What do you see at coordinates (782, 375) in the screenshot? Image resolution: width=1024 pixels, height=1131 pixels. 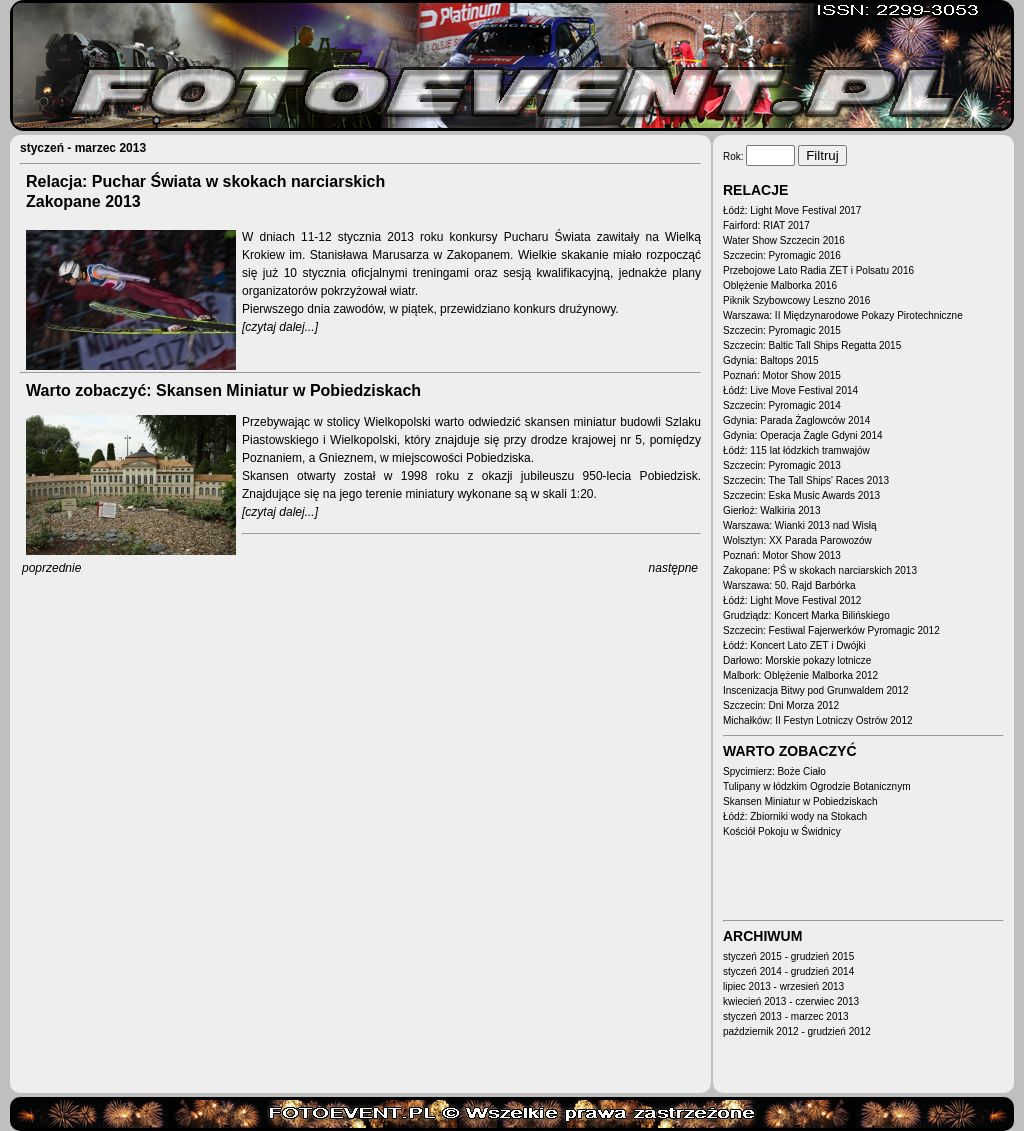 I see `Poznań: Motor Show 2015` at bounding box center [782, 375].